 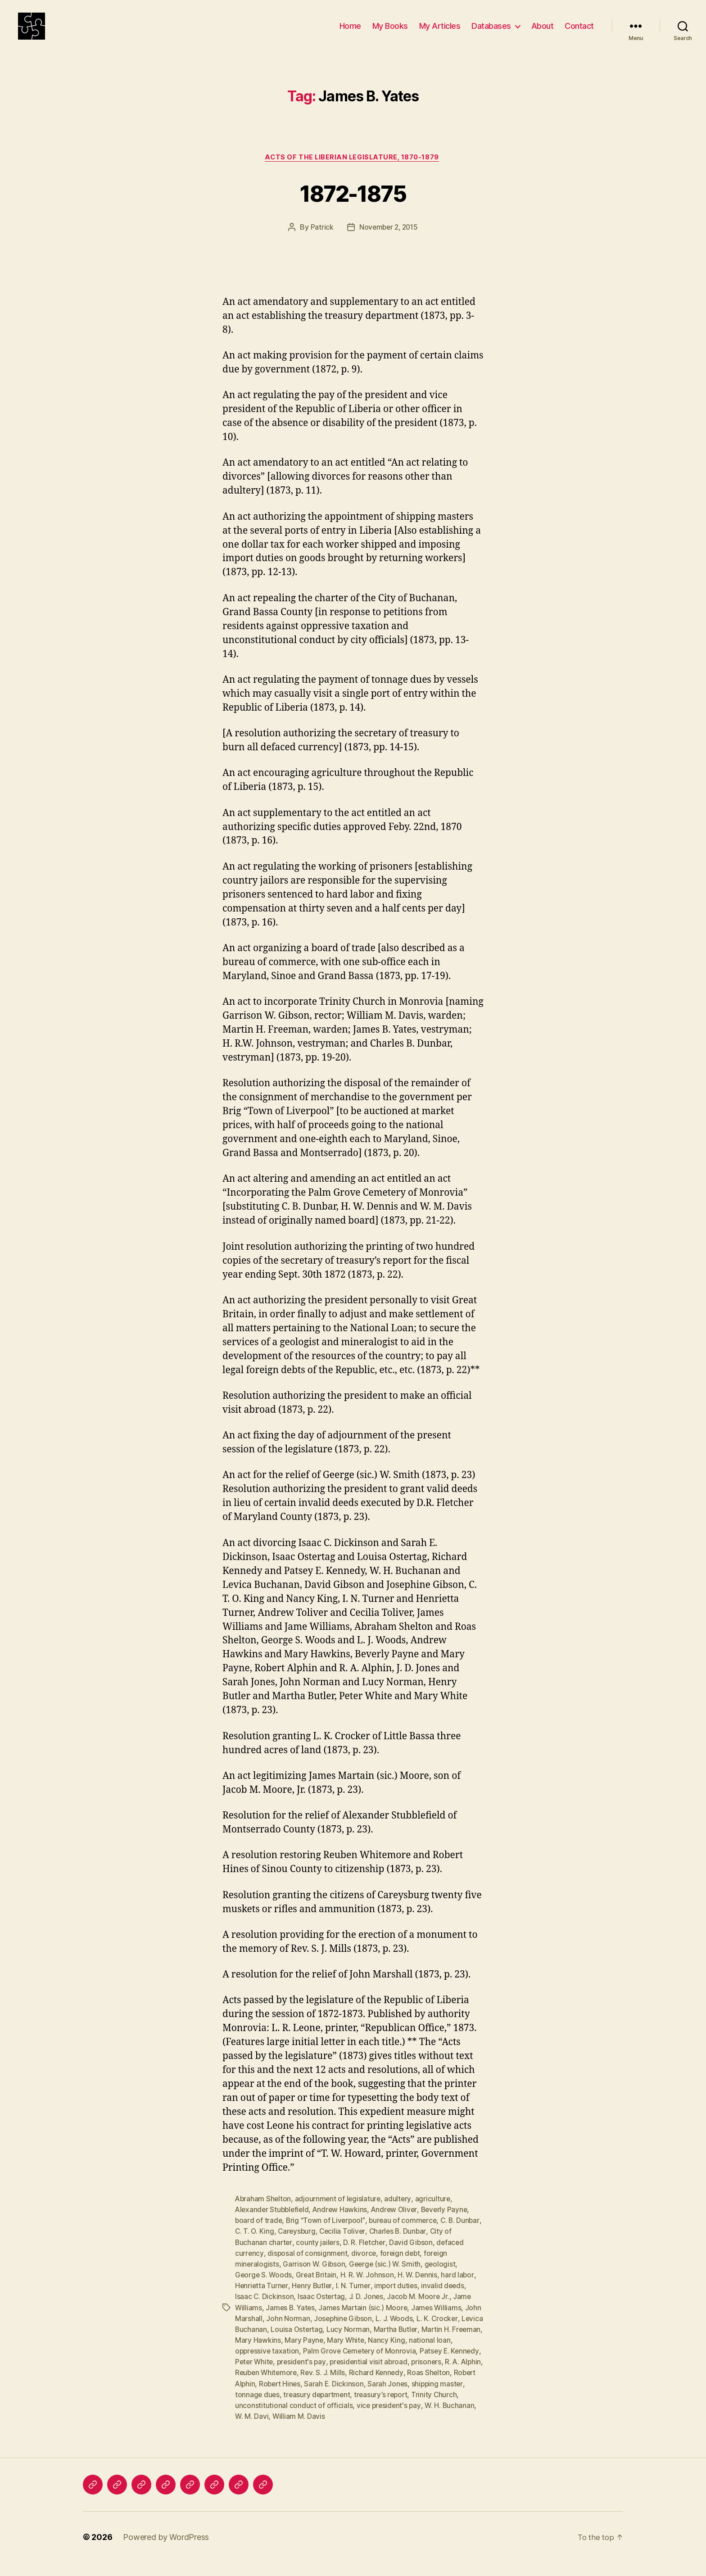 What do you see at coordinates (463, 2375) in the screenshot?
I see `prisoners` at bounding box center [463, 2375].